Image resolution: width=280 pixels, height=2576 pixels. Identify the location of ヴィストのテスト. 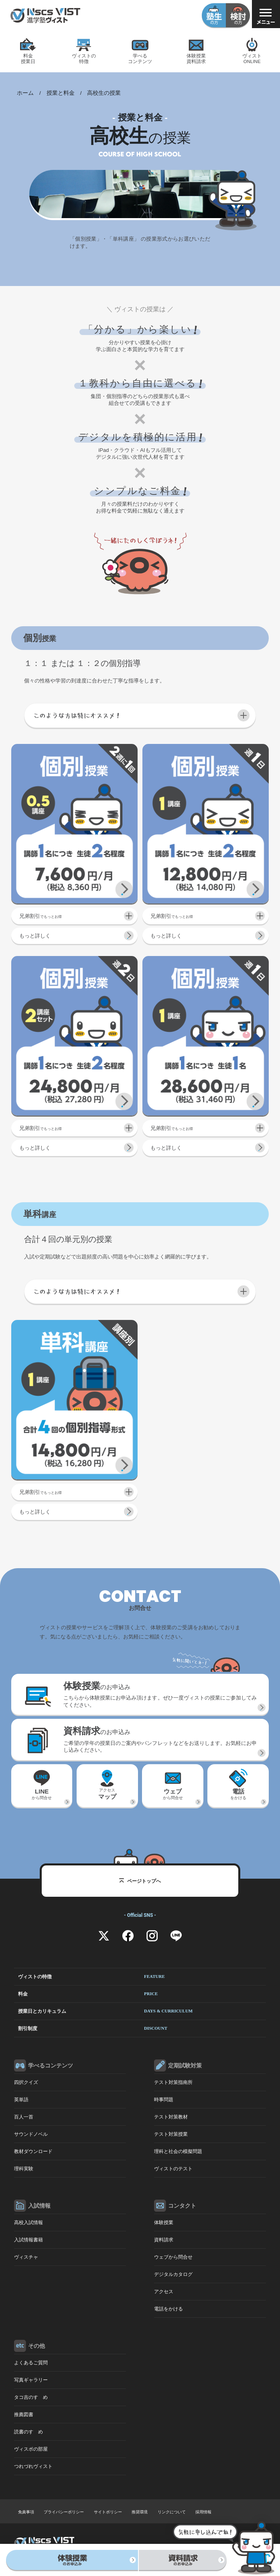
(173, 2169).